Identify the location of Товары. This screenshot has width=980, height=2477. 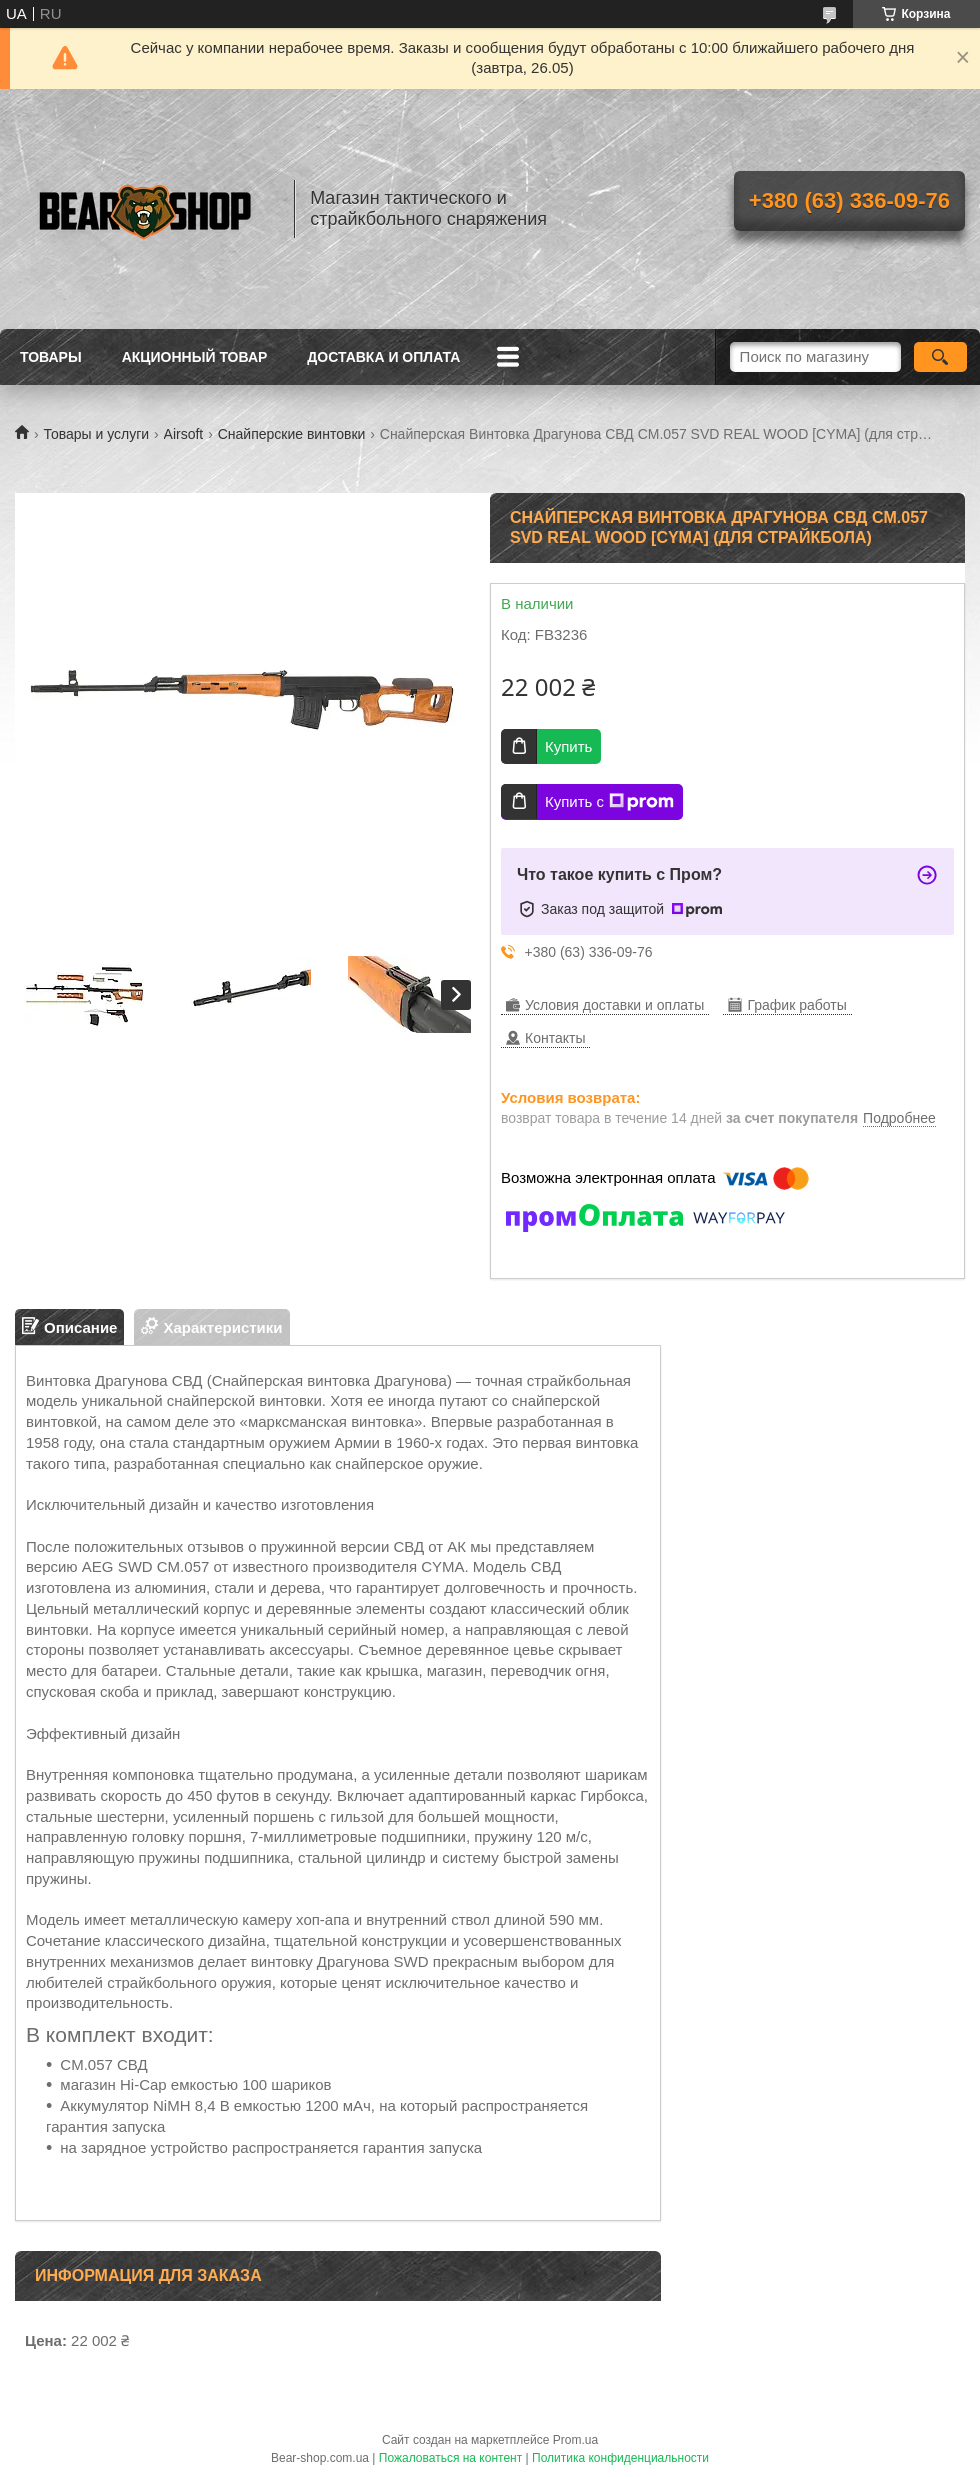
(51, 357).